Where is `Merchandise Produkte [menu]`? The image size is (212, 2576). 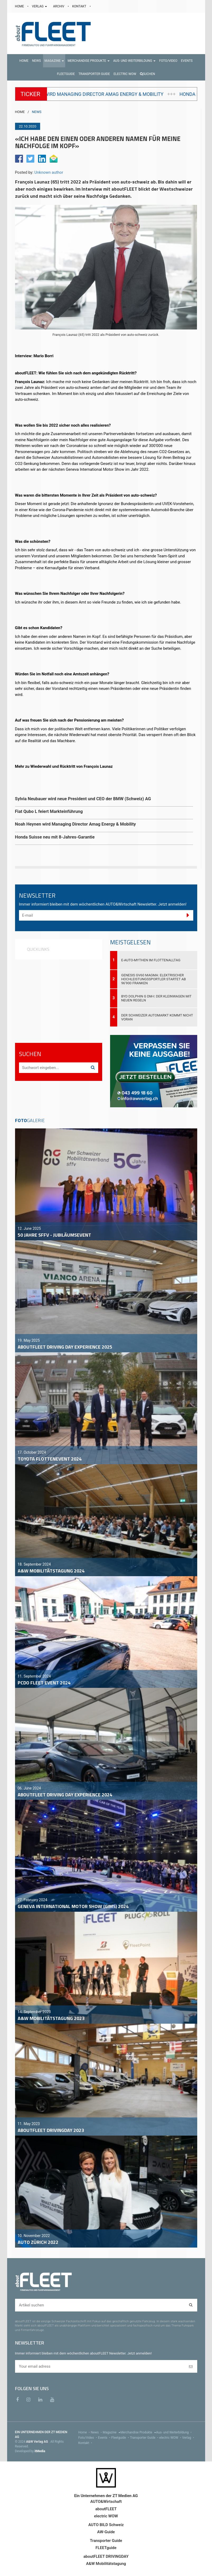 Merchandise Produkte [menu] is located at coordinates (138, 2432).